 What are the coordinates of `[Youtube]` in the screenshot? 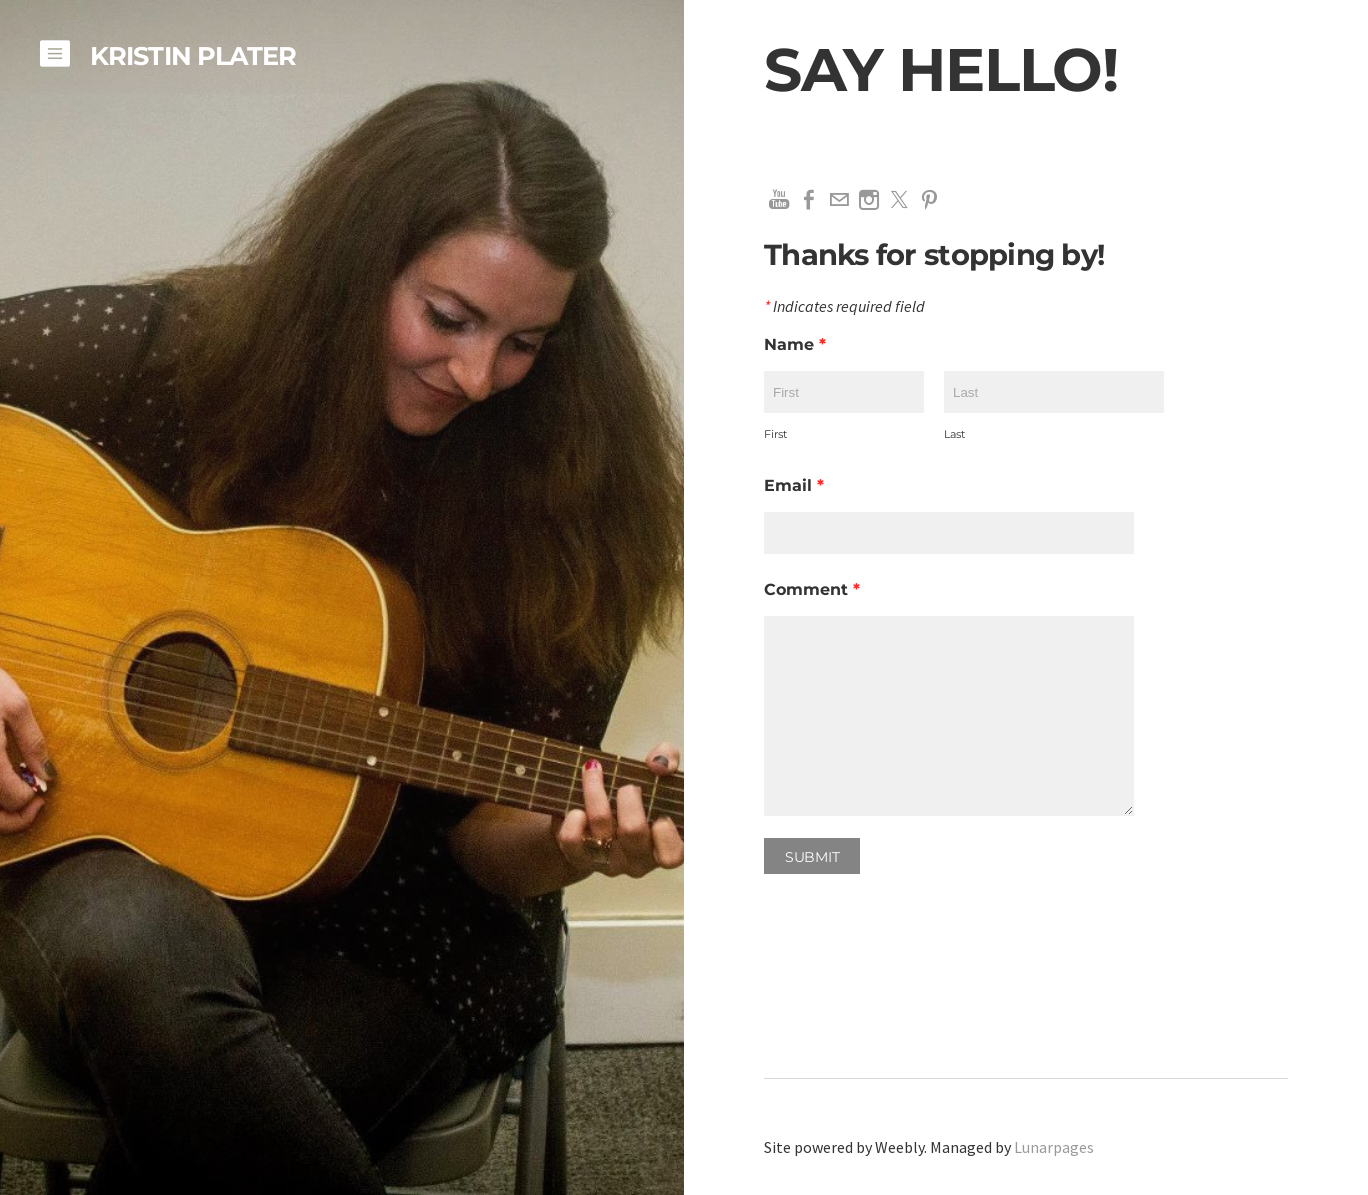 It's located at (779, 200).